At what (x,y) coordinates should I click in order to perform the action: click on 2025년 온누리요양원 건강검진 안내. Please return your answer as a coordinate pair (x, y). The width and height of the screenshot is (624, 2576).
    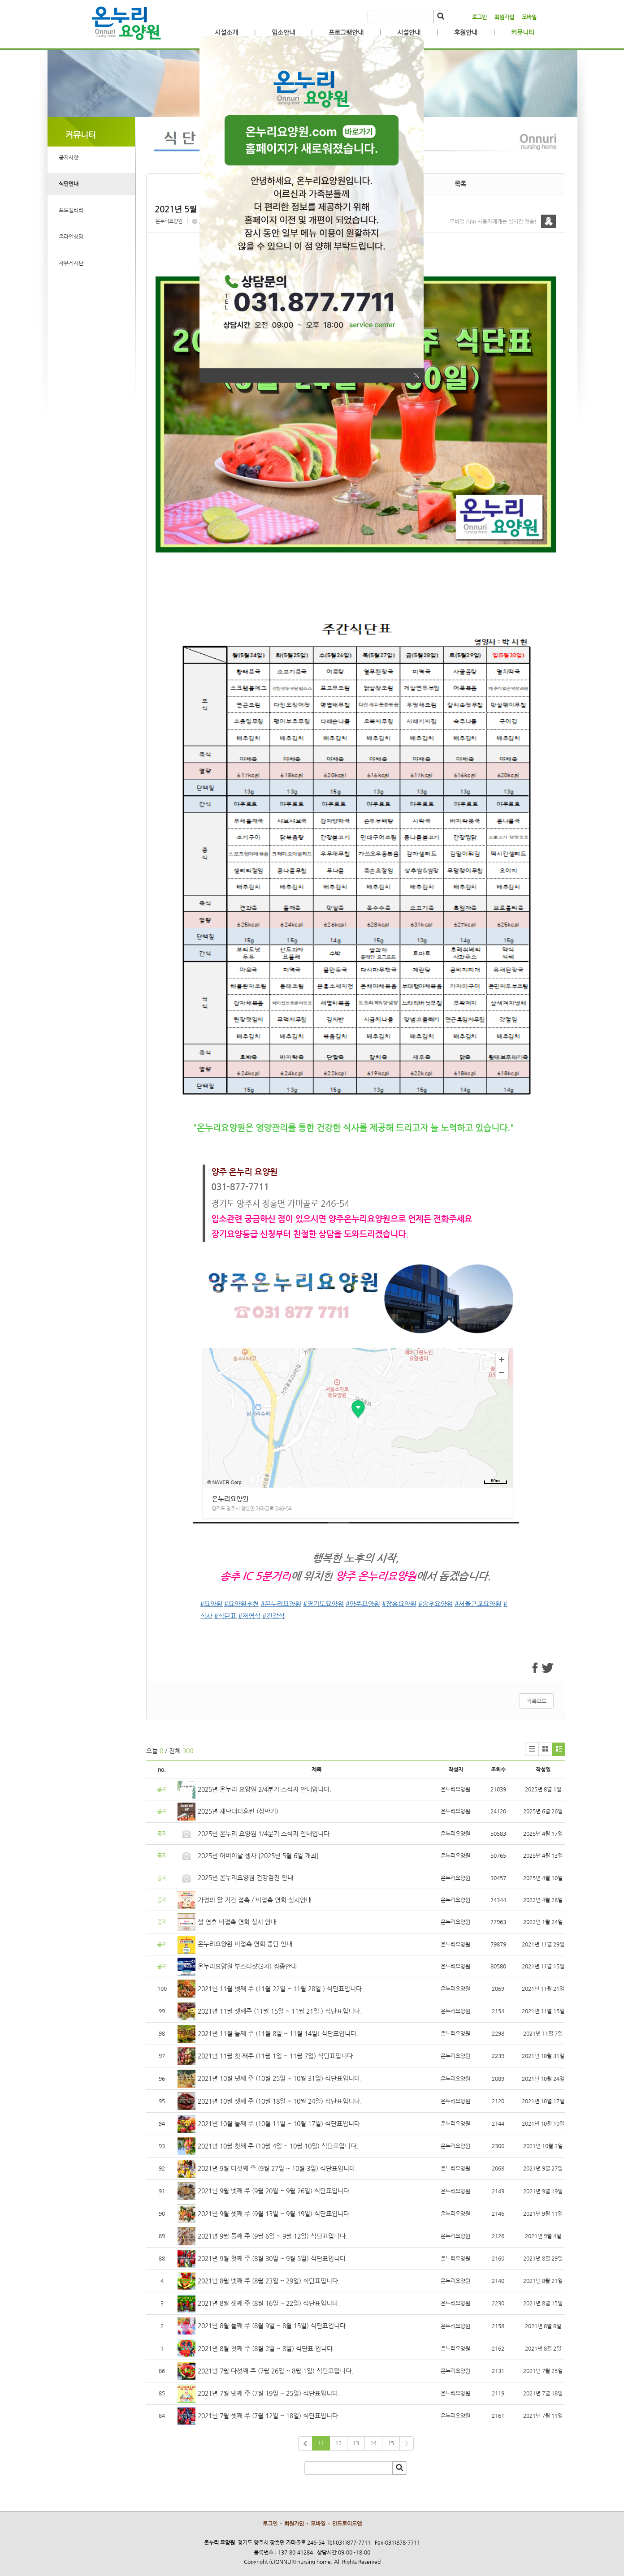
    Looking at the image, I should click on (245, 1877).